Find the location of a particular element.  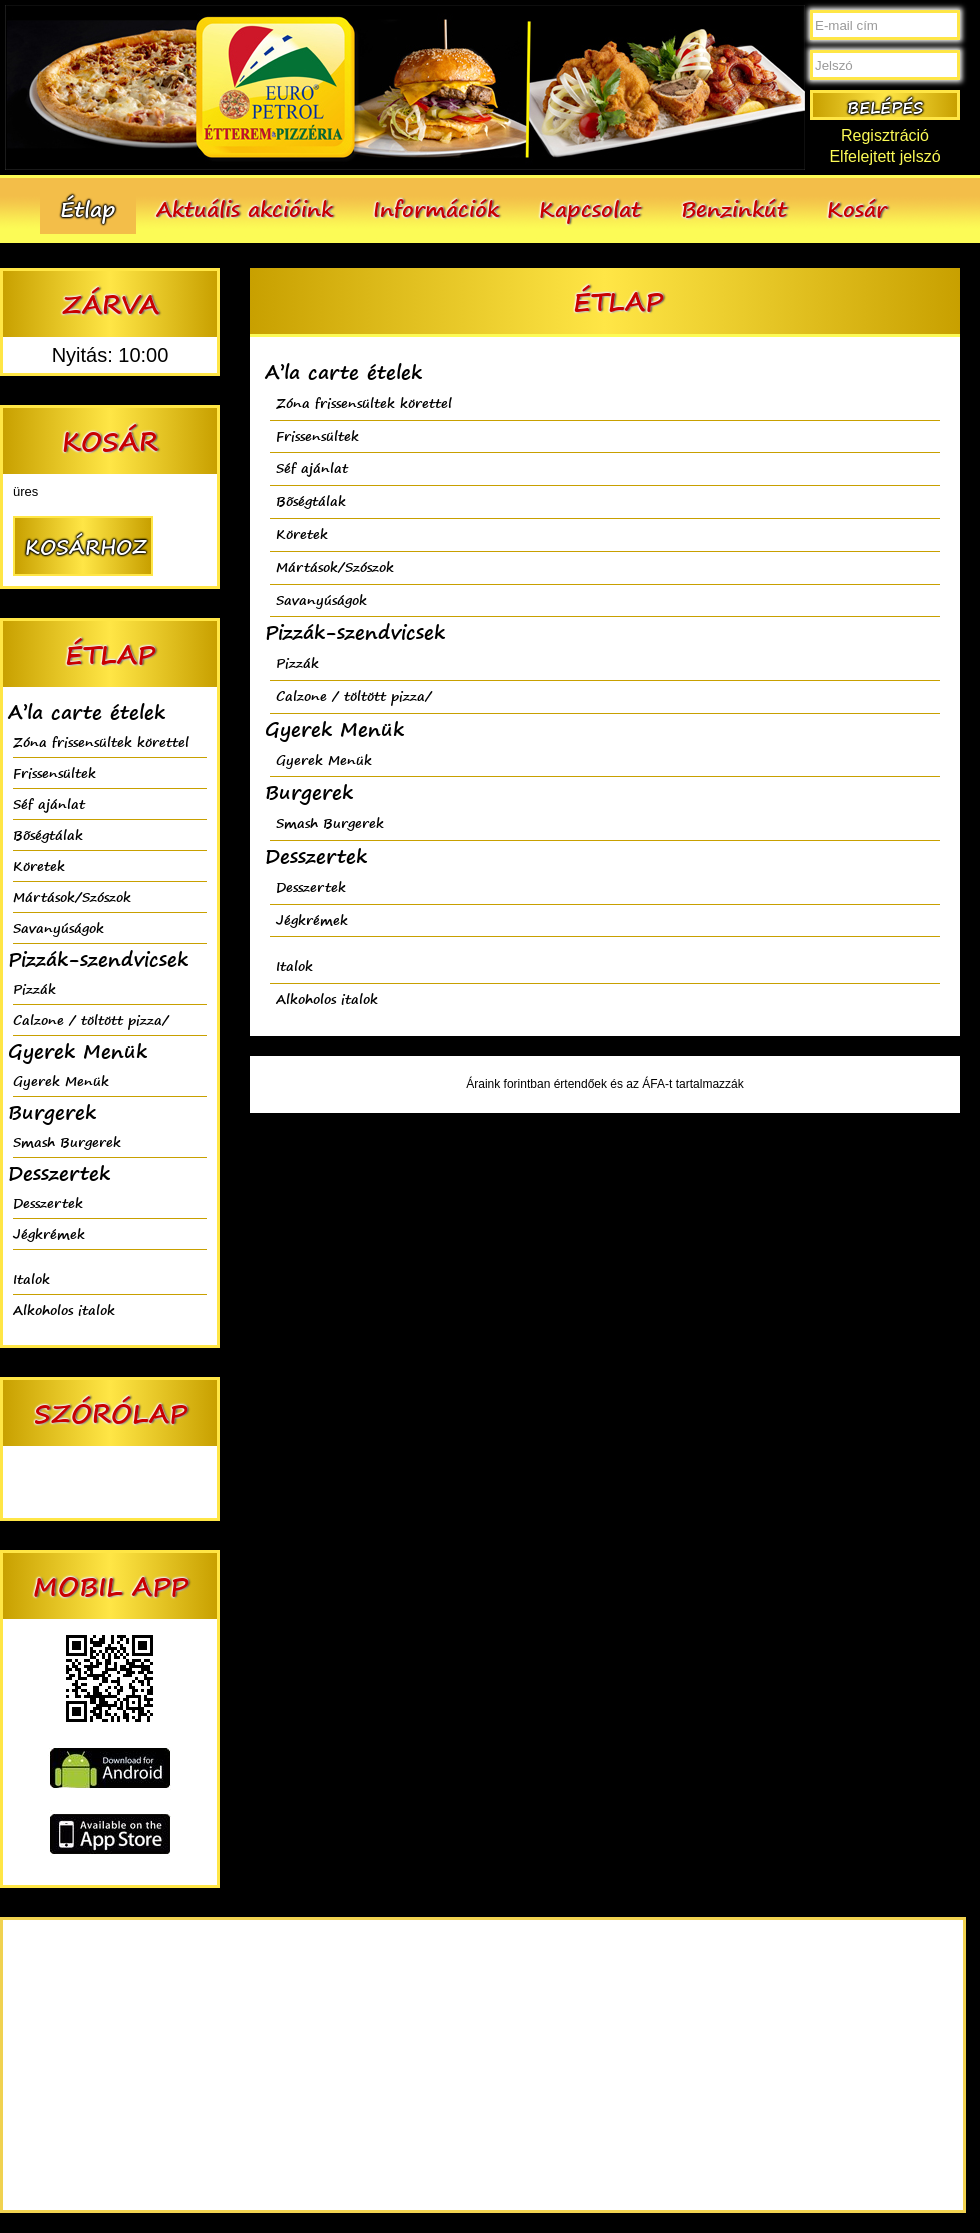

Bõségtálak is located at coordinates (48, 834).